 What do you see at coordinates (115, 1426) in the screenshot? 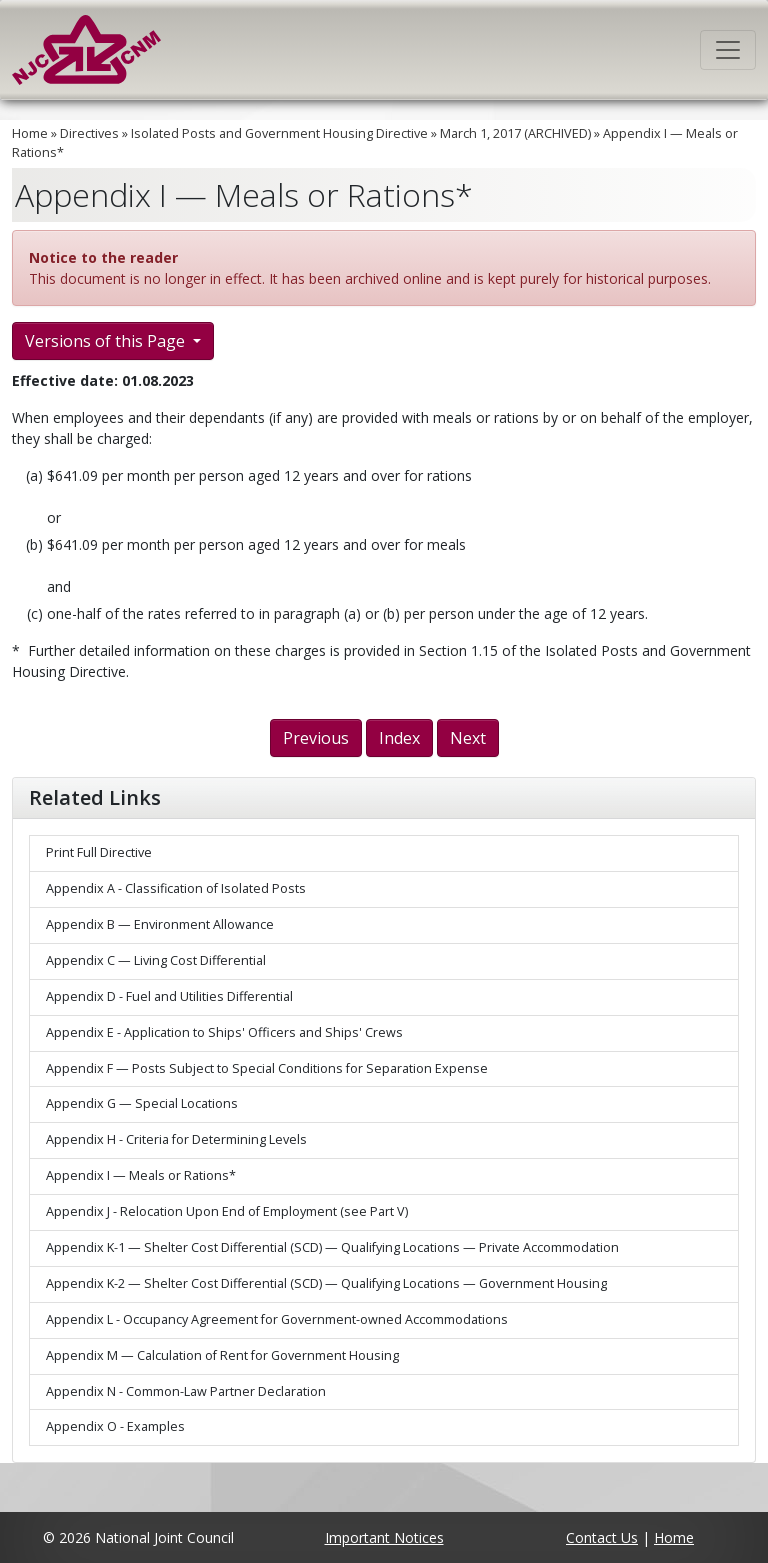
I see `Appendix O - Examples` at bounding box center [115, 1426].